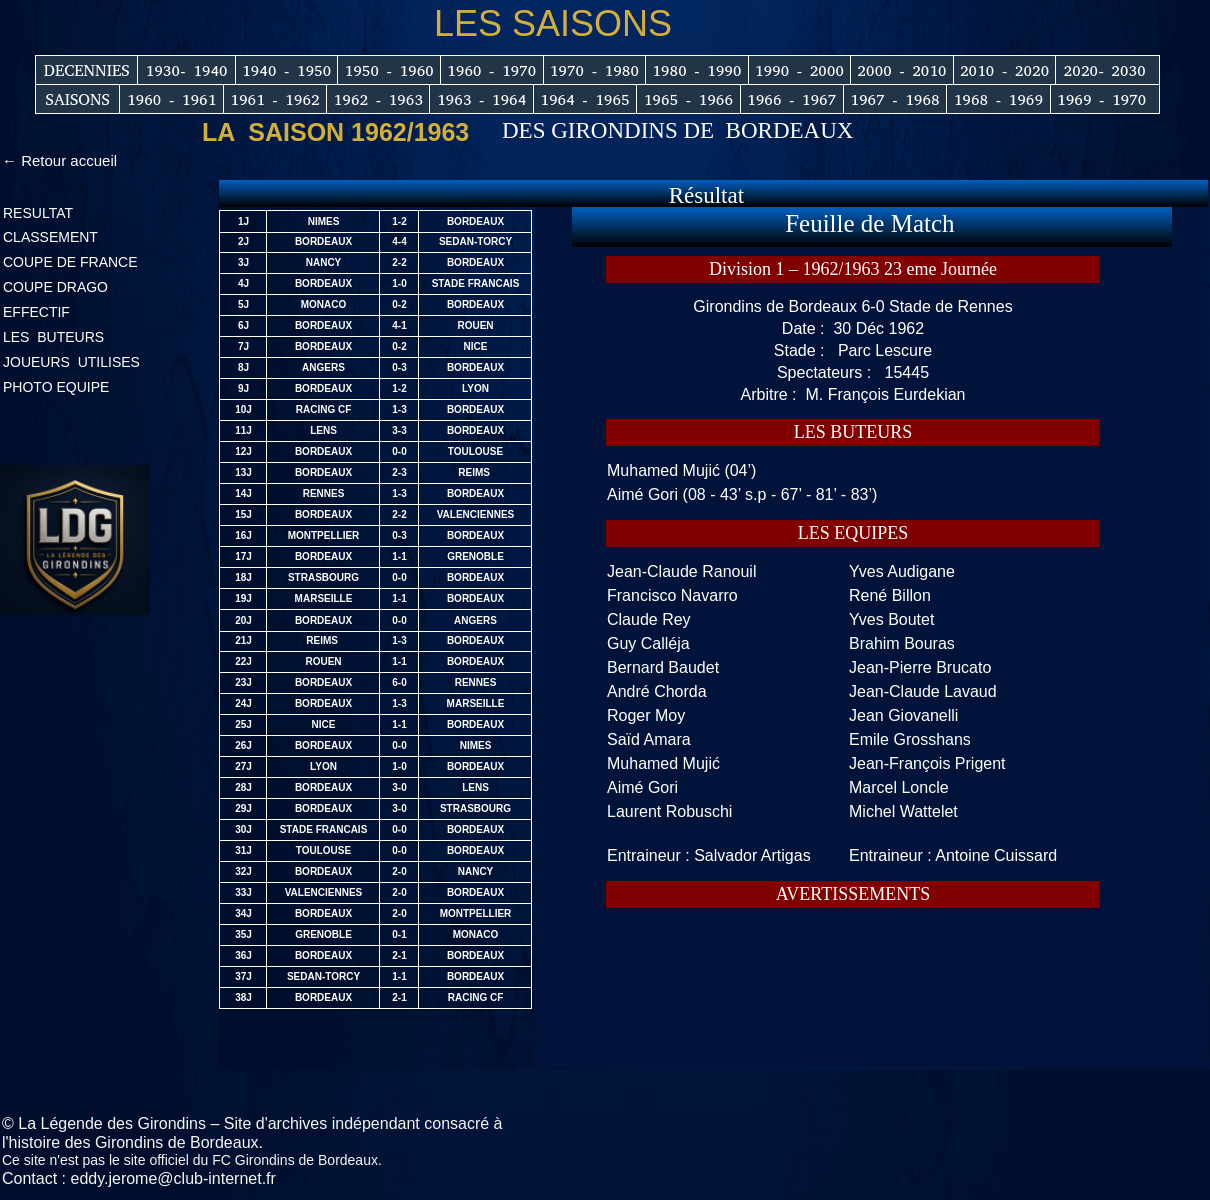 Image resolution: width=1210 pixels, height=1200 pixels. I want to click on JOUEURS UTILISES, so click(71, 362).